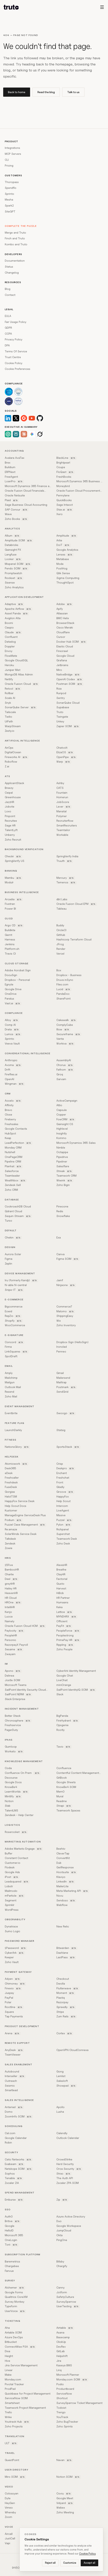  Describe the element at coordinates (62, 1715) in the screenshot. I see `BigPanda` at that location.